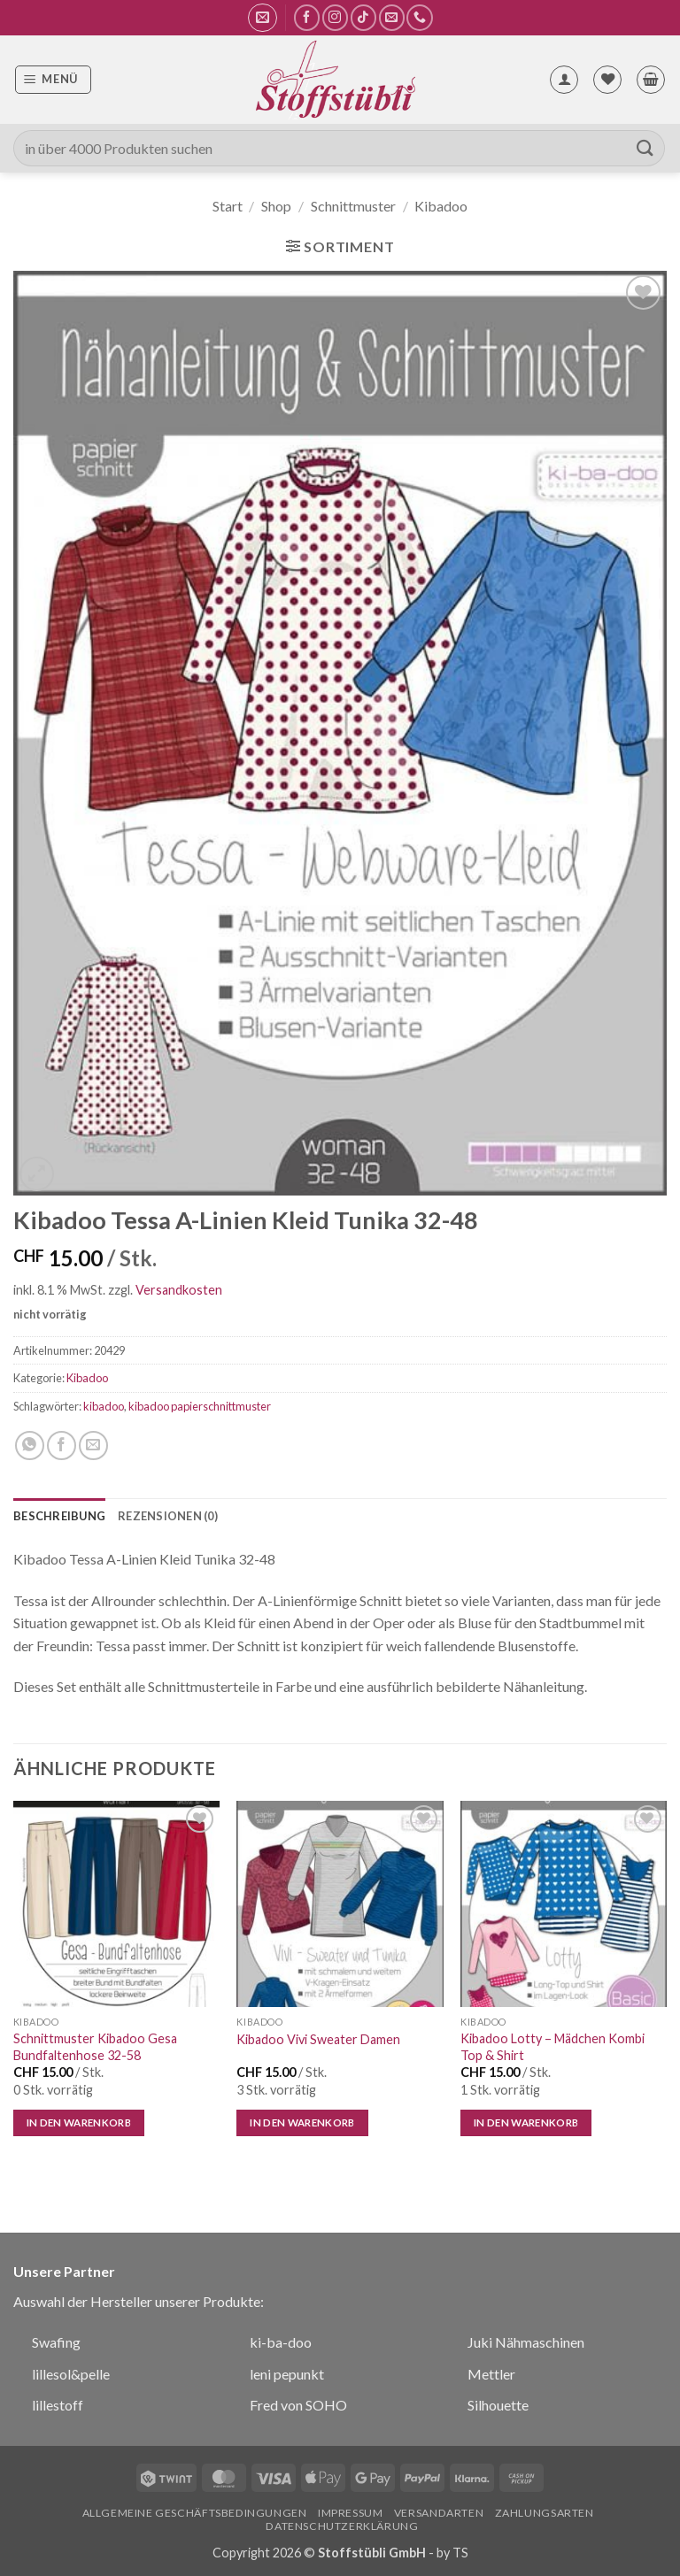 The height and width of the screenshot is (2576, 680). What do you see at coordinates (491, 2373) in the screenshot?
I see `Mettler` at bounding box center [491, 2373].